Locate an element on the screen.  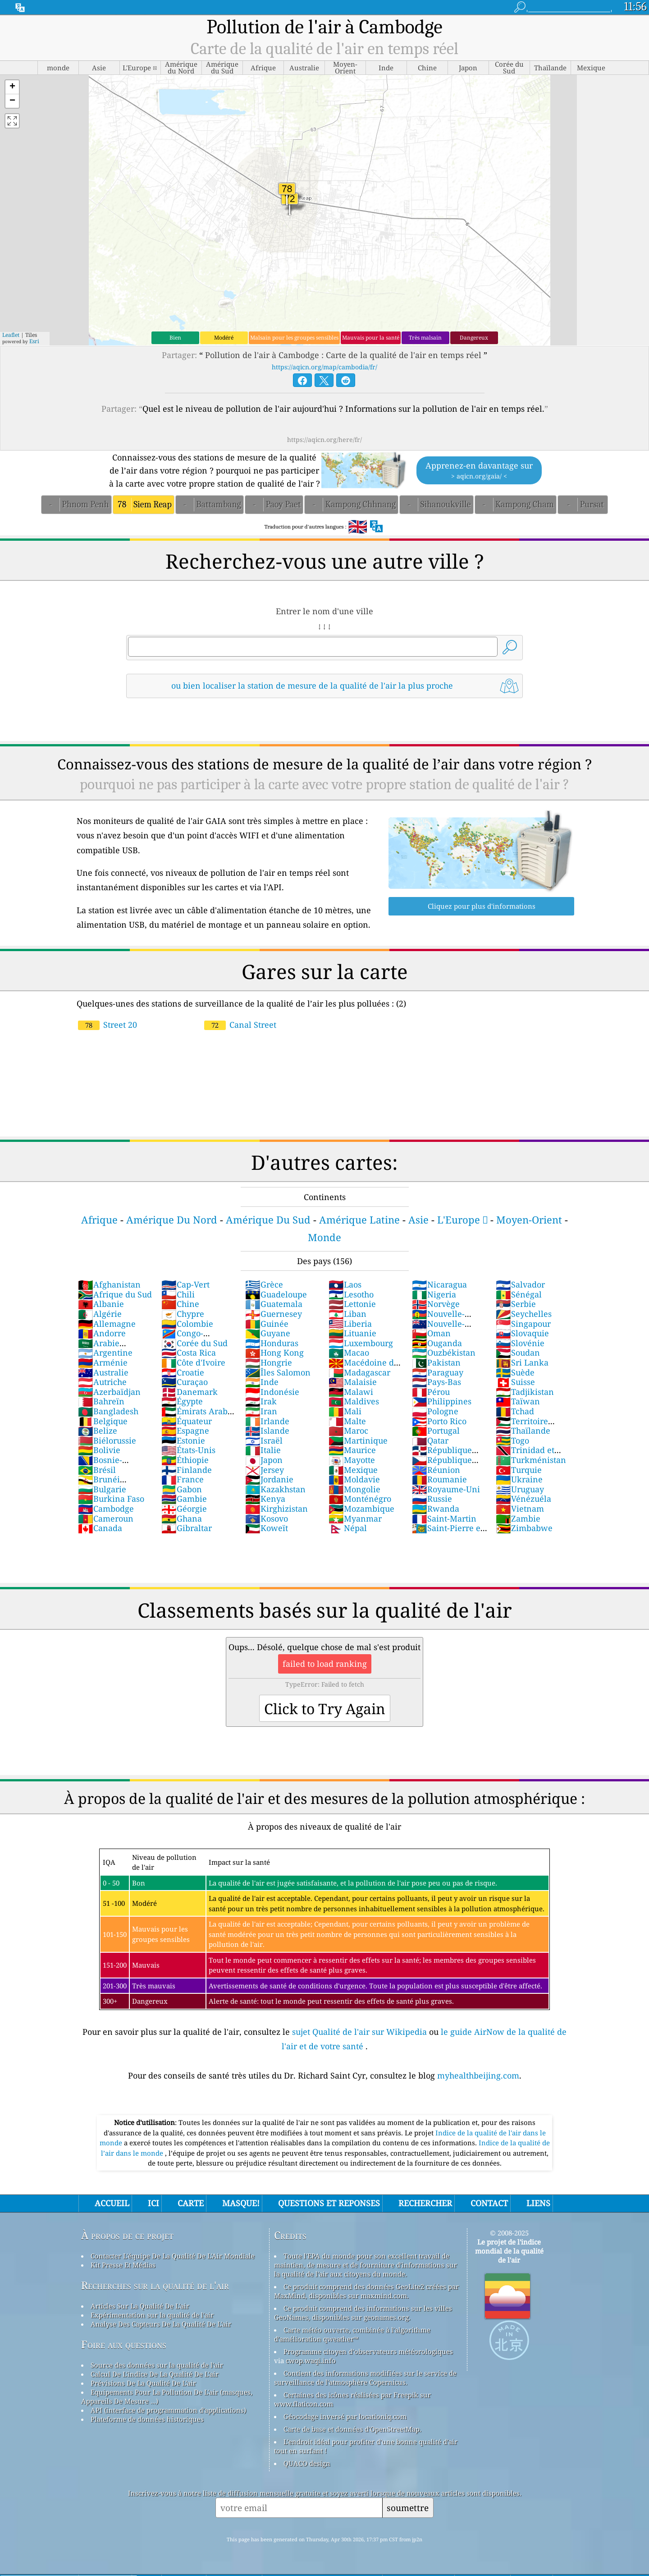
Réunion is located at coordinates (436, 1469).